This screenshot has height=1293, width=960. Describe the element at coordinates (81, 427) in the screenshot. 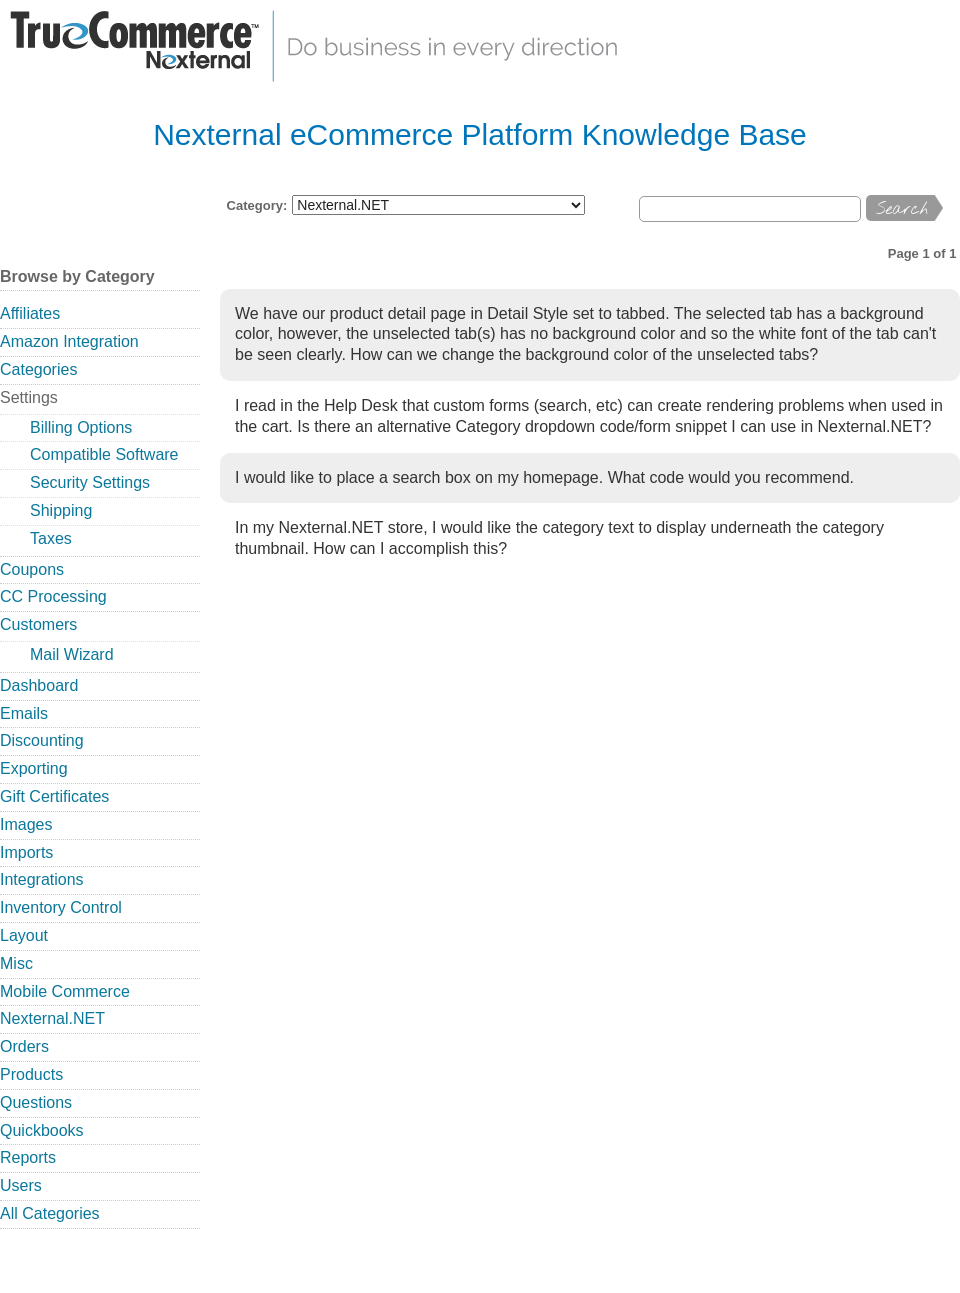

I see `Billing Options` at that location.